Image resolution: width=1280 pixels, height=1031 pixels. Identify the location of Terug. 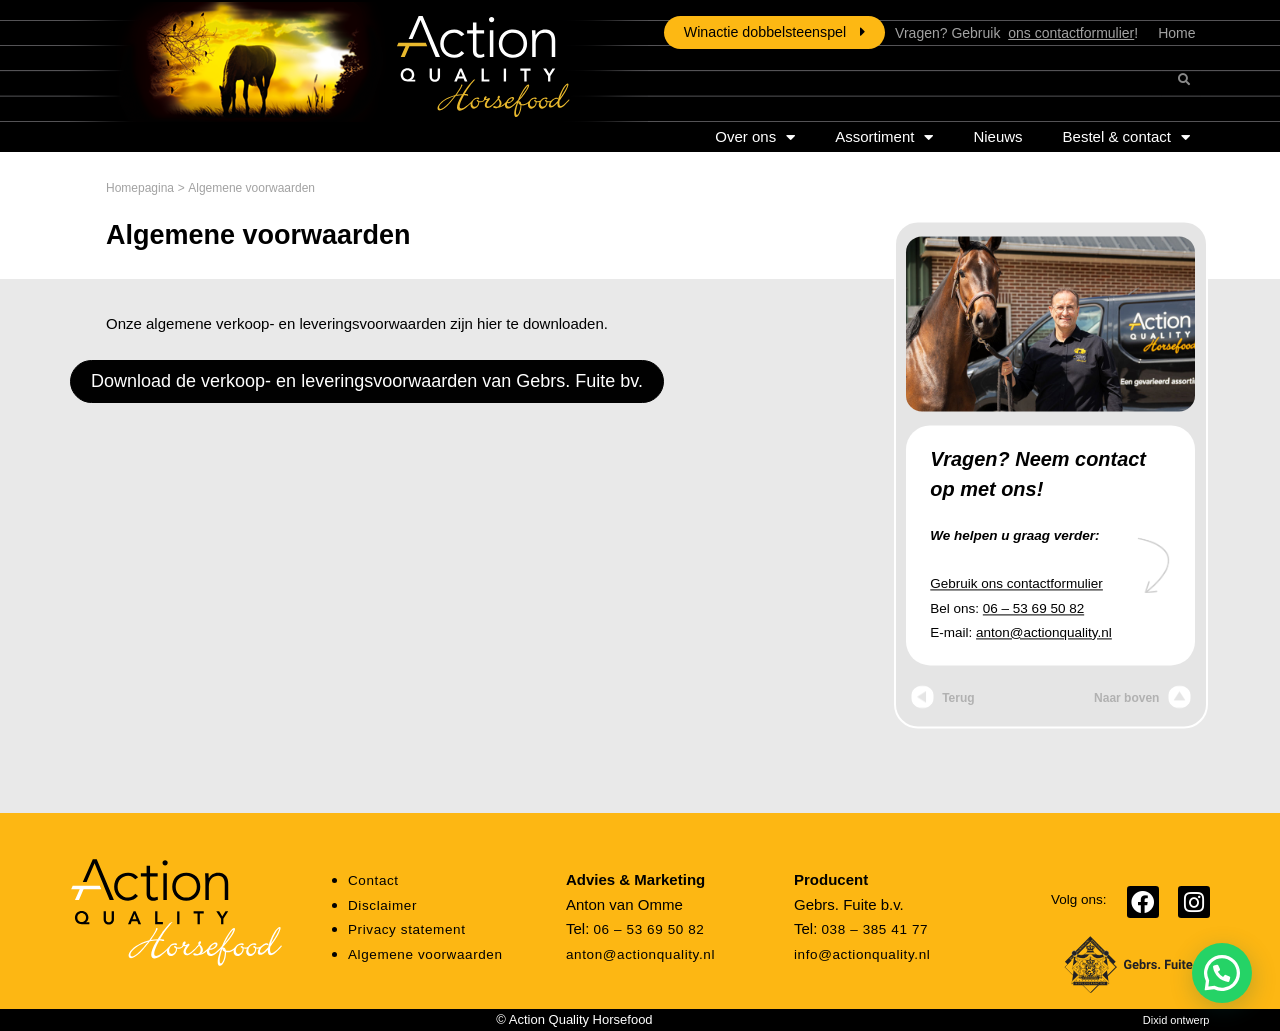
(943, 699).